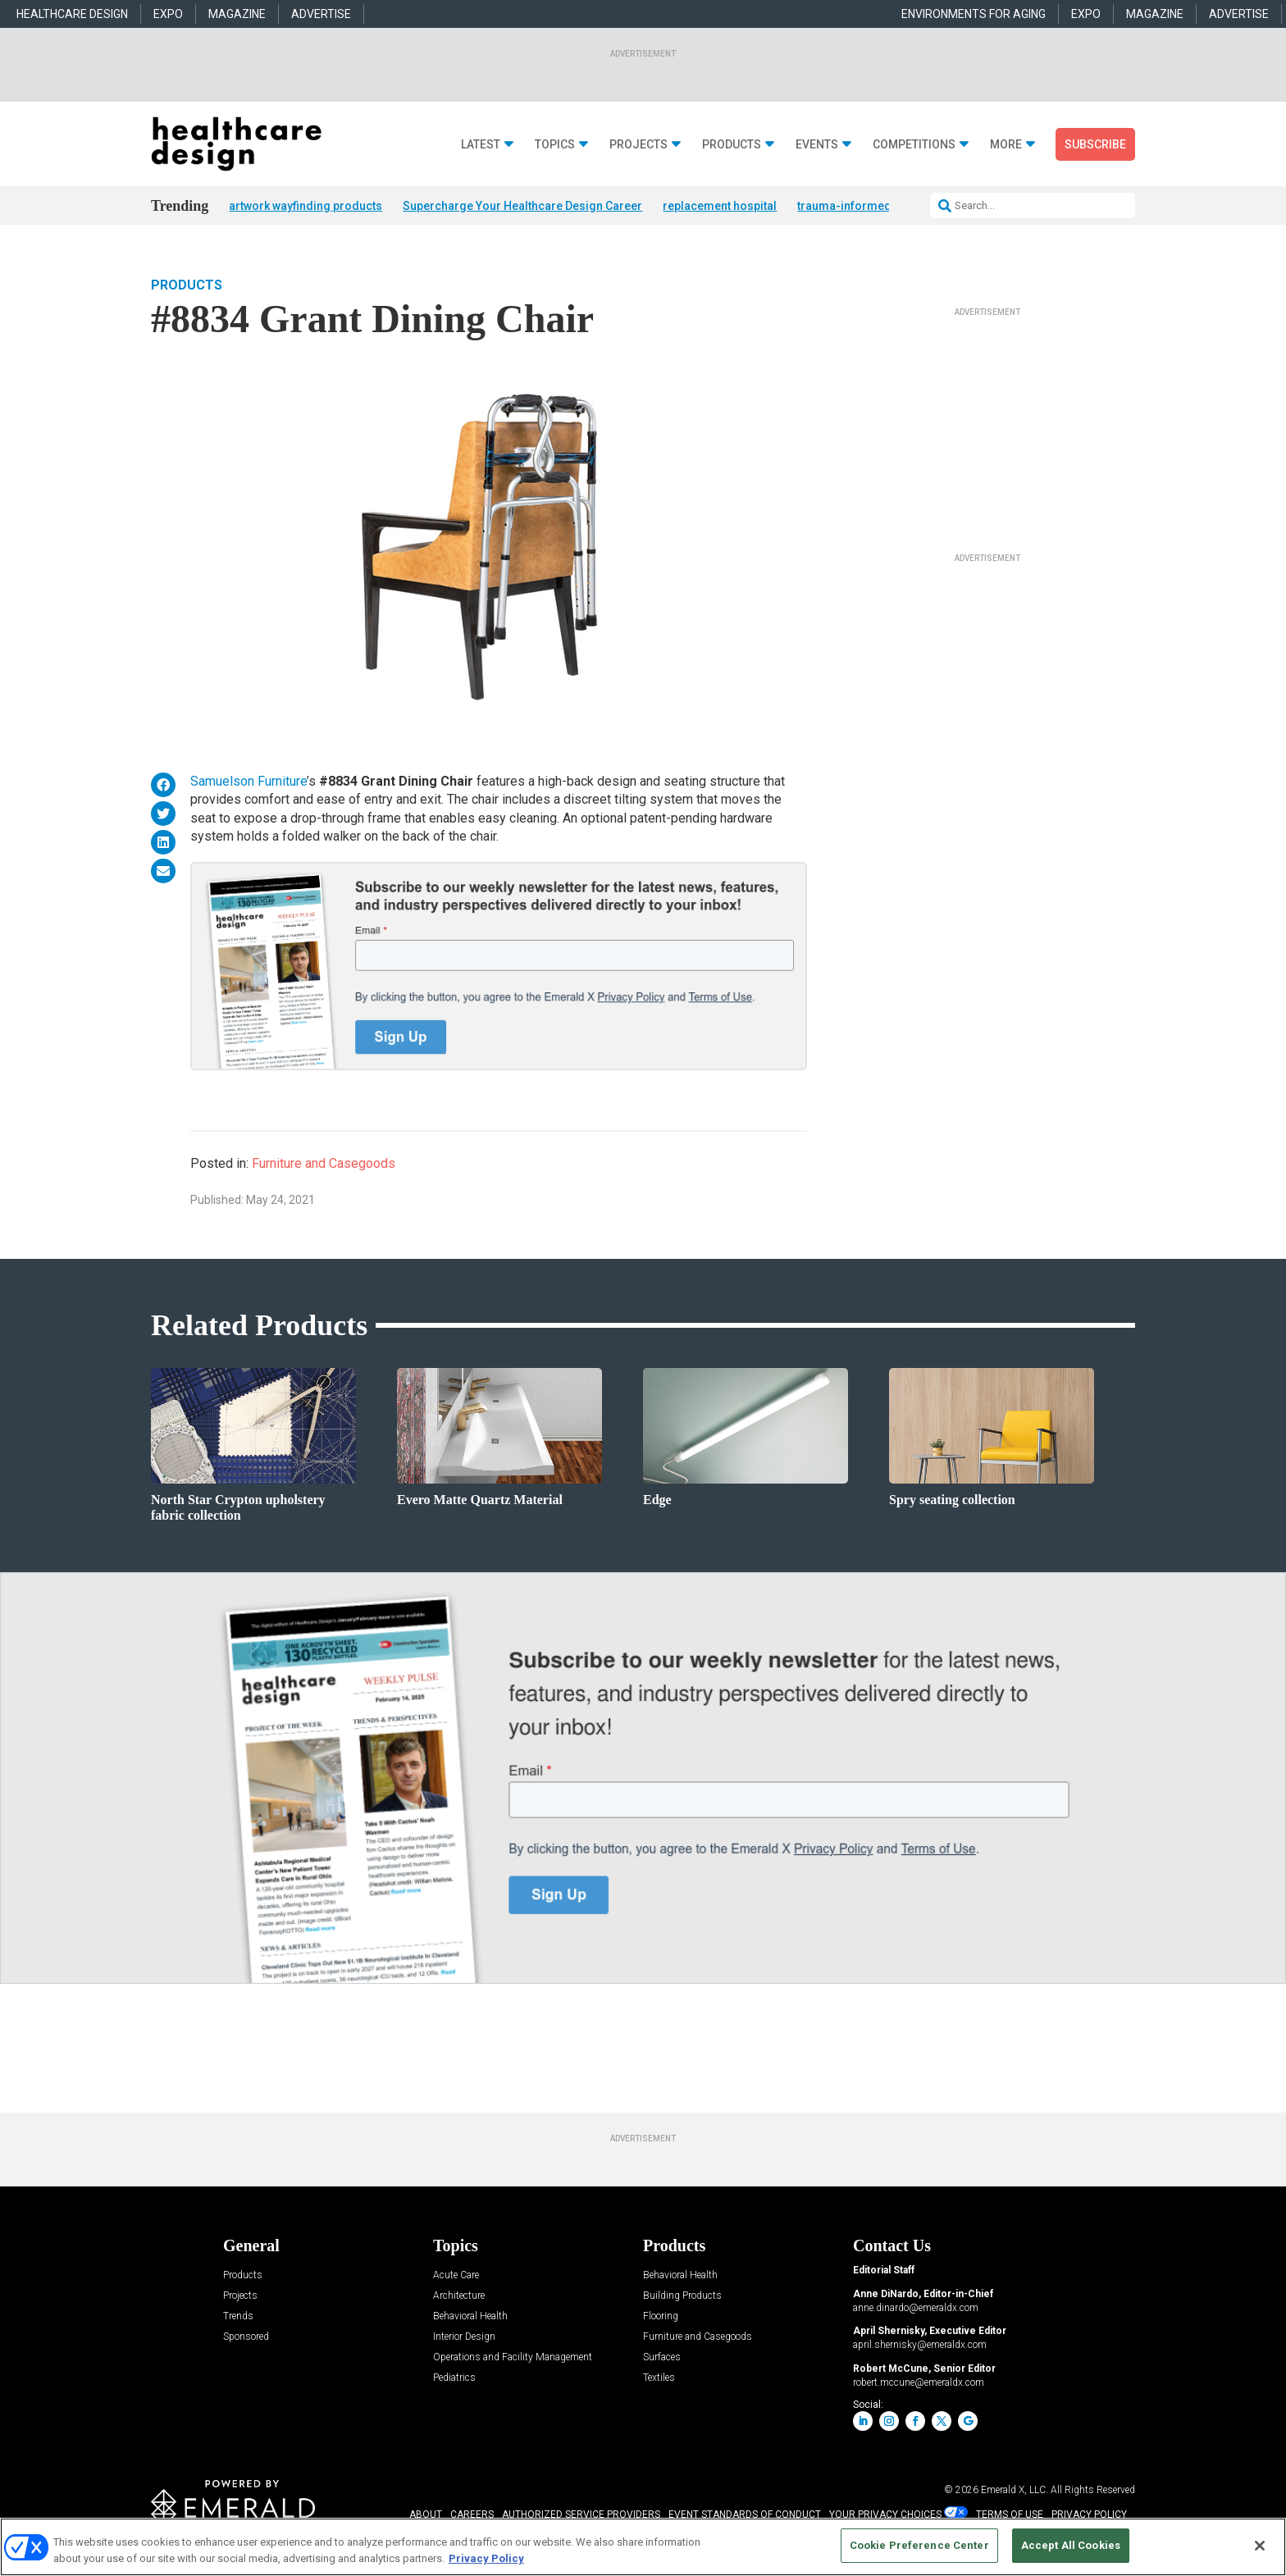 Image resolution: width=1286 pixels, height=2576 pixels. I want to click on Cookie Preference Center, so click(919, 2545).